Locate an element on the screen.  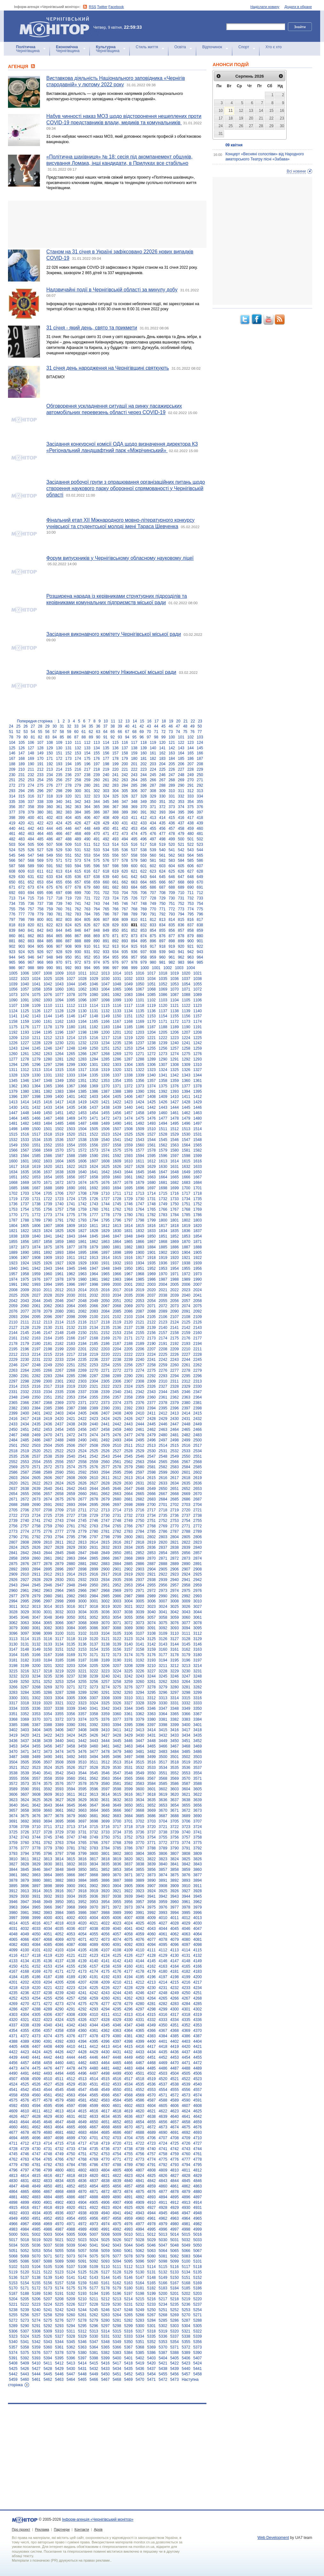
547 is located at coordinates (31, 855).